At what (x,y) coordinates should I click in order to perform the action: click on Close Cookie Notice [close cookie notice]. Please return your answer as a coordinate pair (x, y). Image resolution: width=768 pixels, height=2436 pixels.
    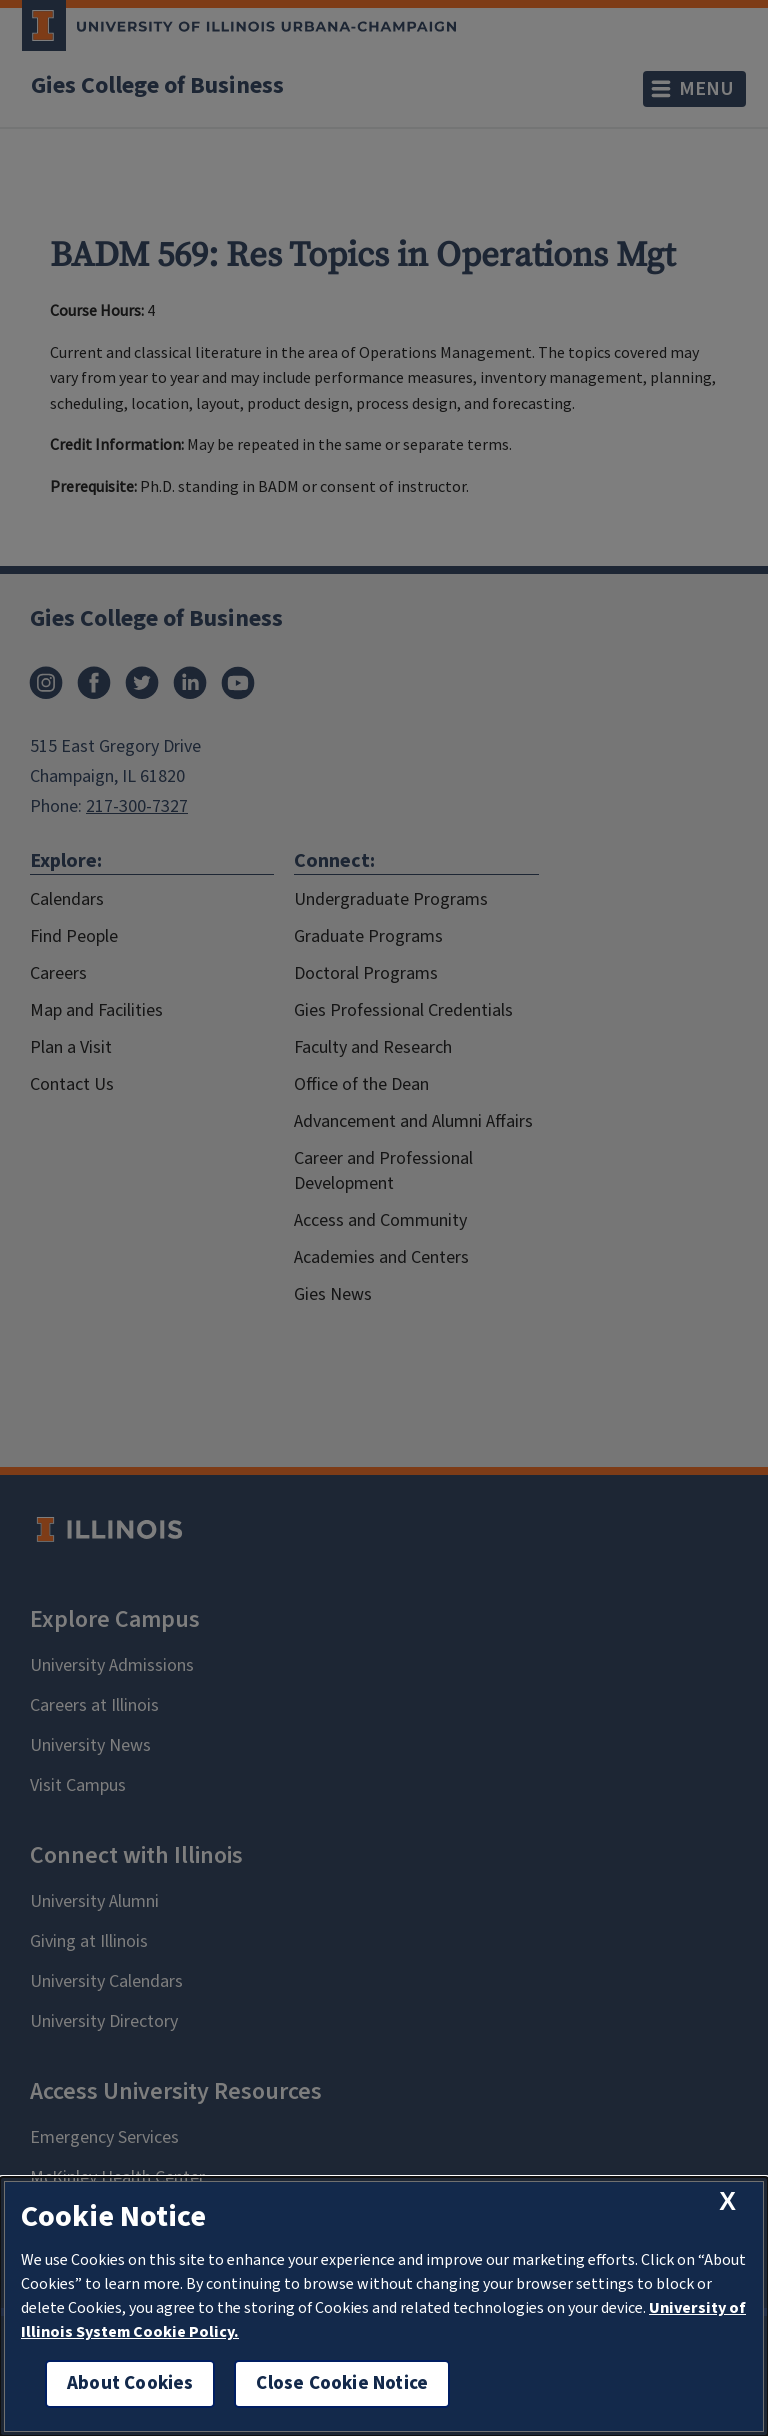
    Looking at the image, I should click on (342, 2383).